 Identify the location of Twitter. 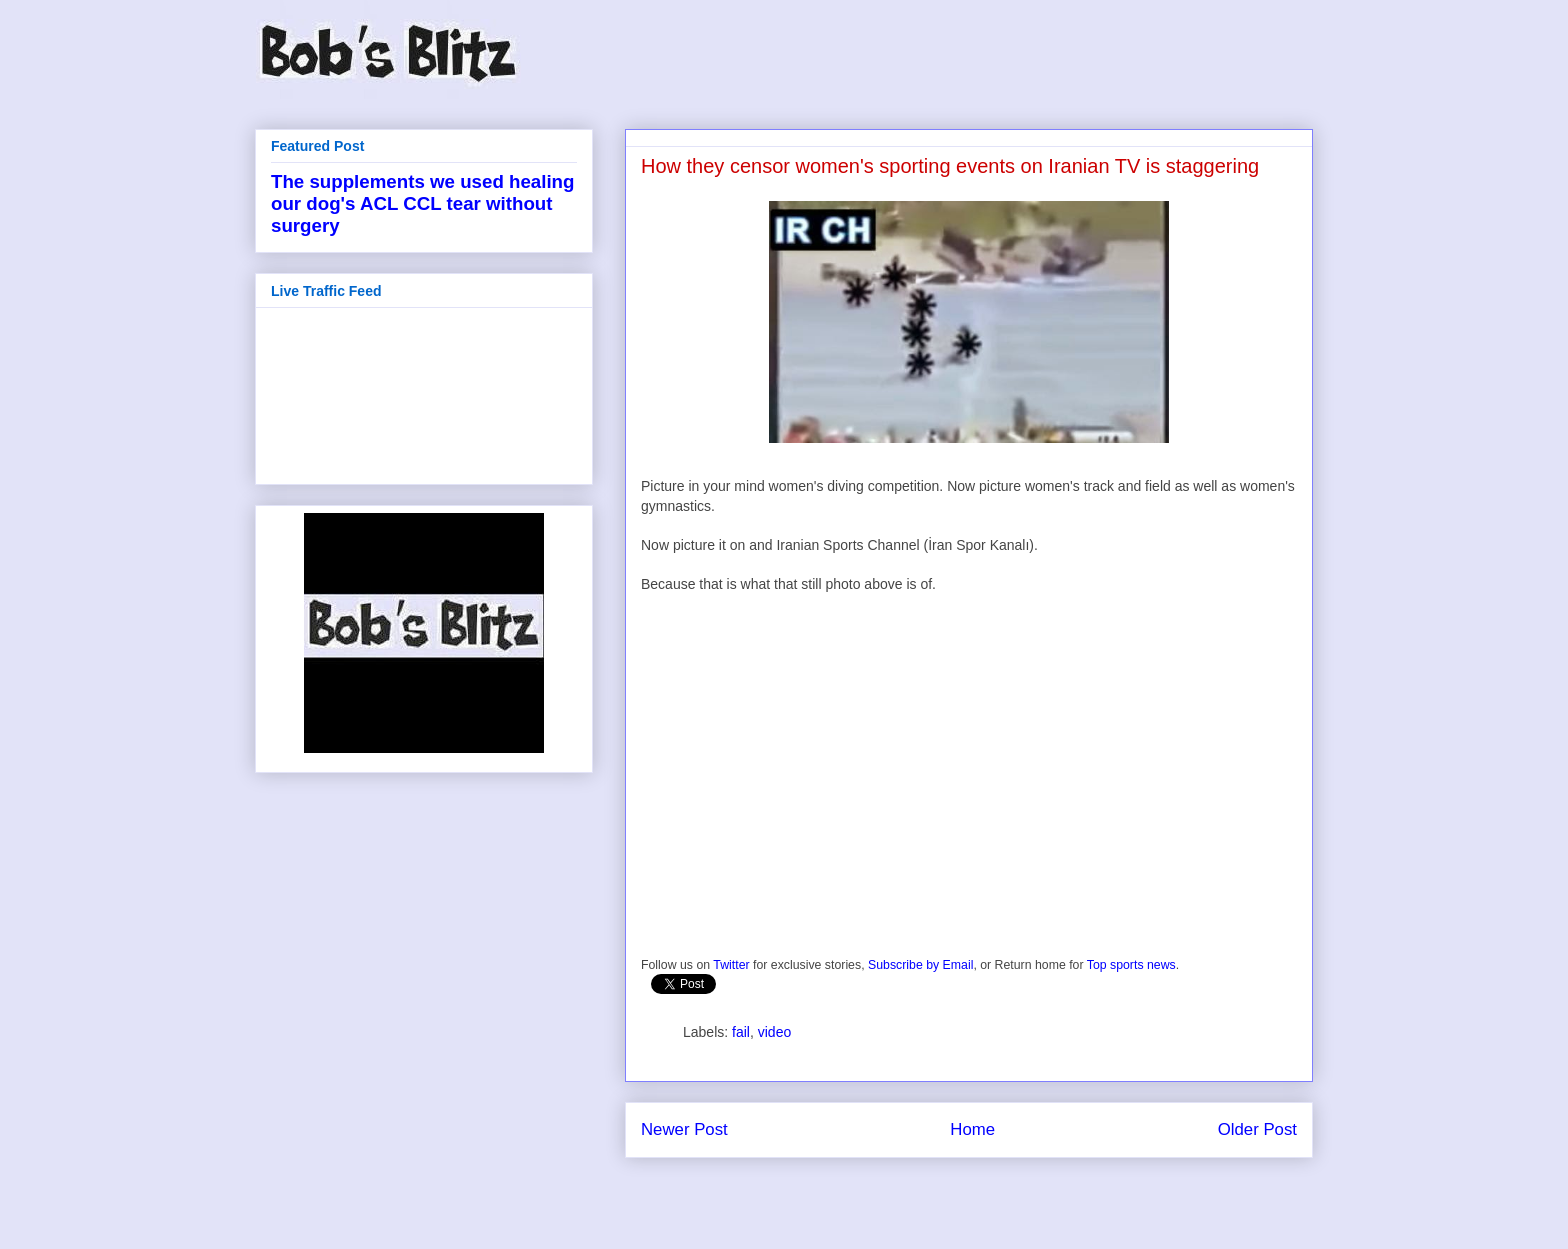
(731, 965).